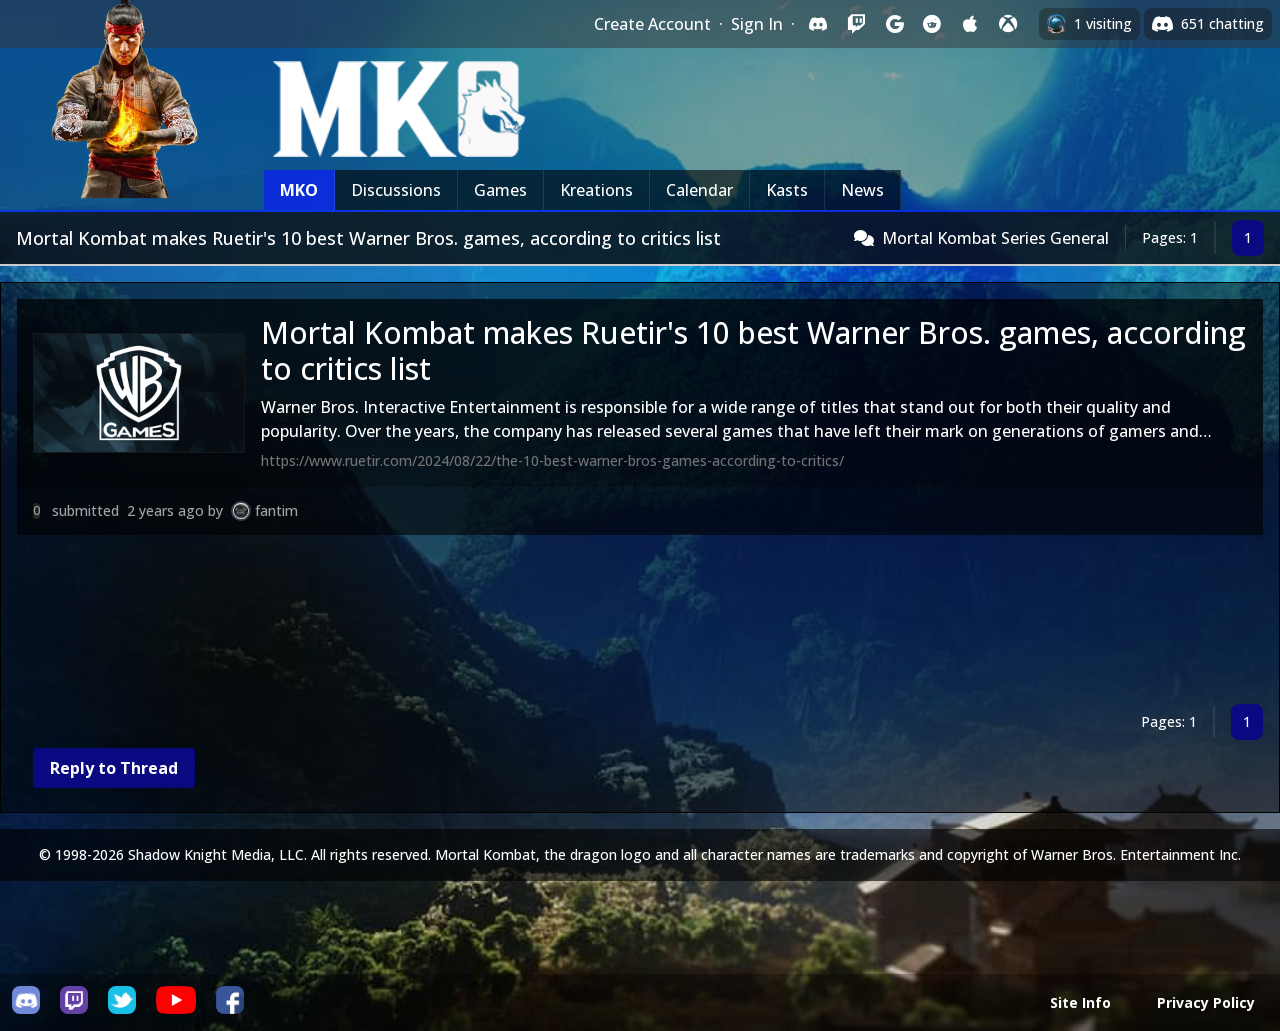 This screenshot has height=1031, width=1280. I want to click on Create Account, so click(652, 24).